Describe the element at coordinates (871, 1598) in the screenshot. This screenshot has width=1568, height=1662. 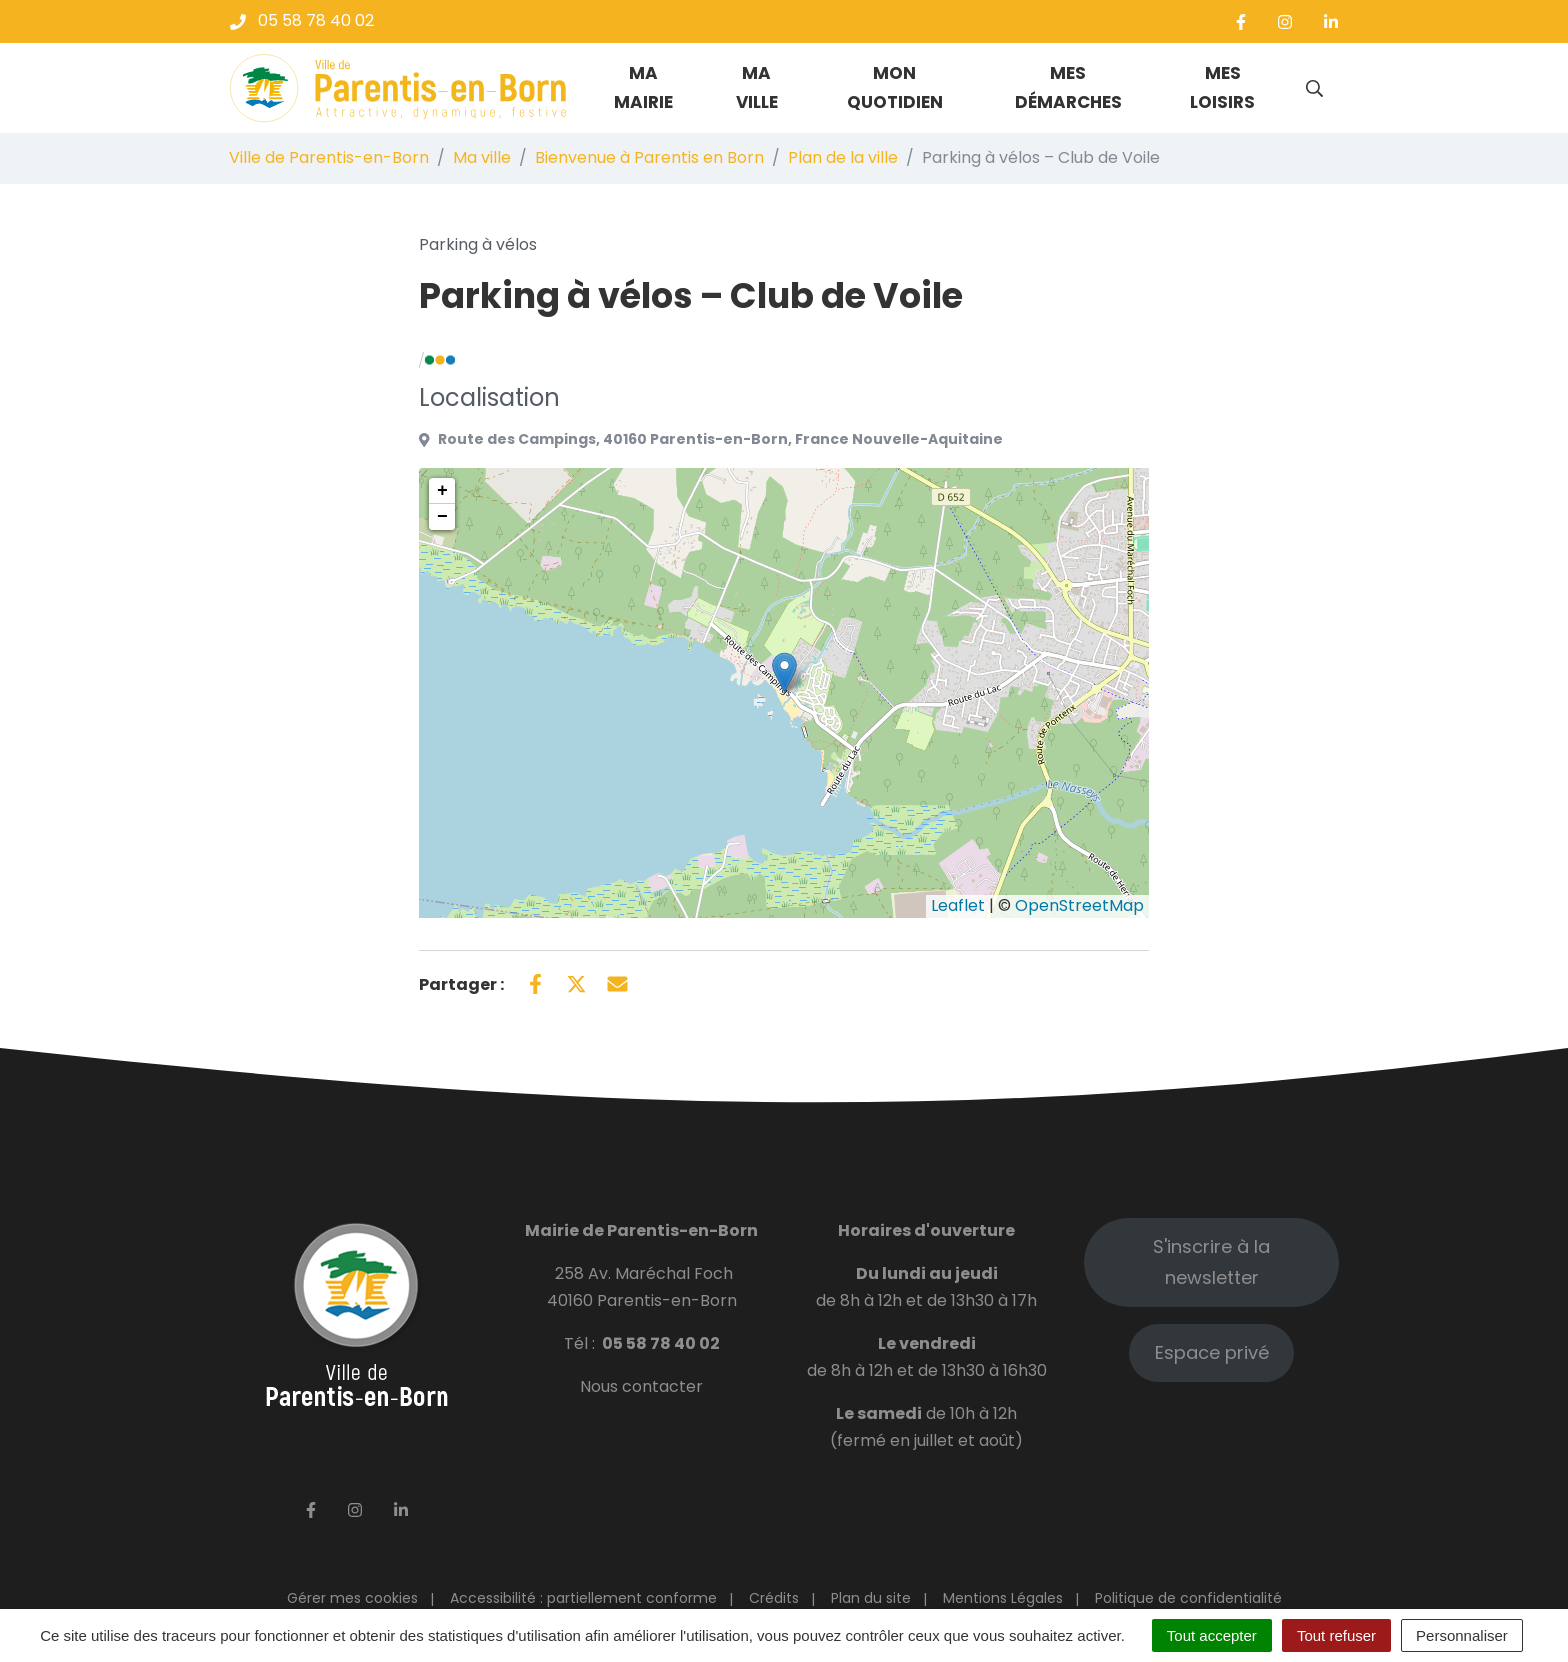
I see `Plan du site` at that location.